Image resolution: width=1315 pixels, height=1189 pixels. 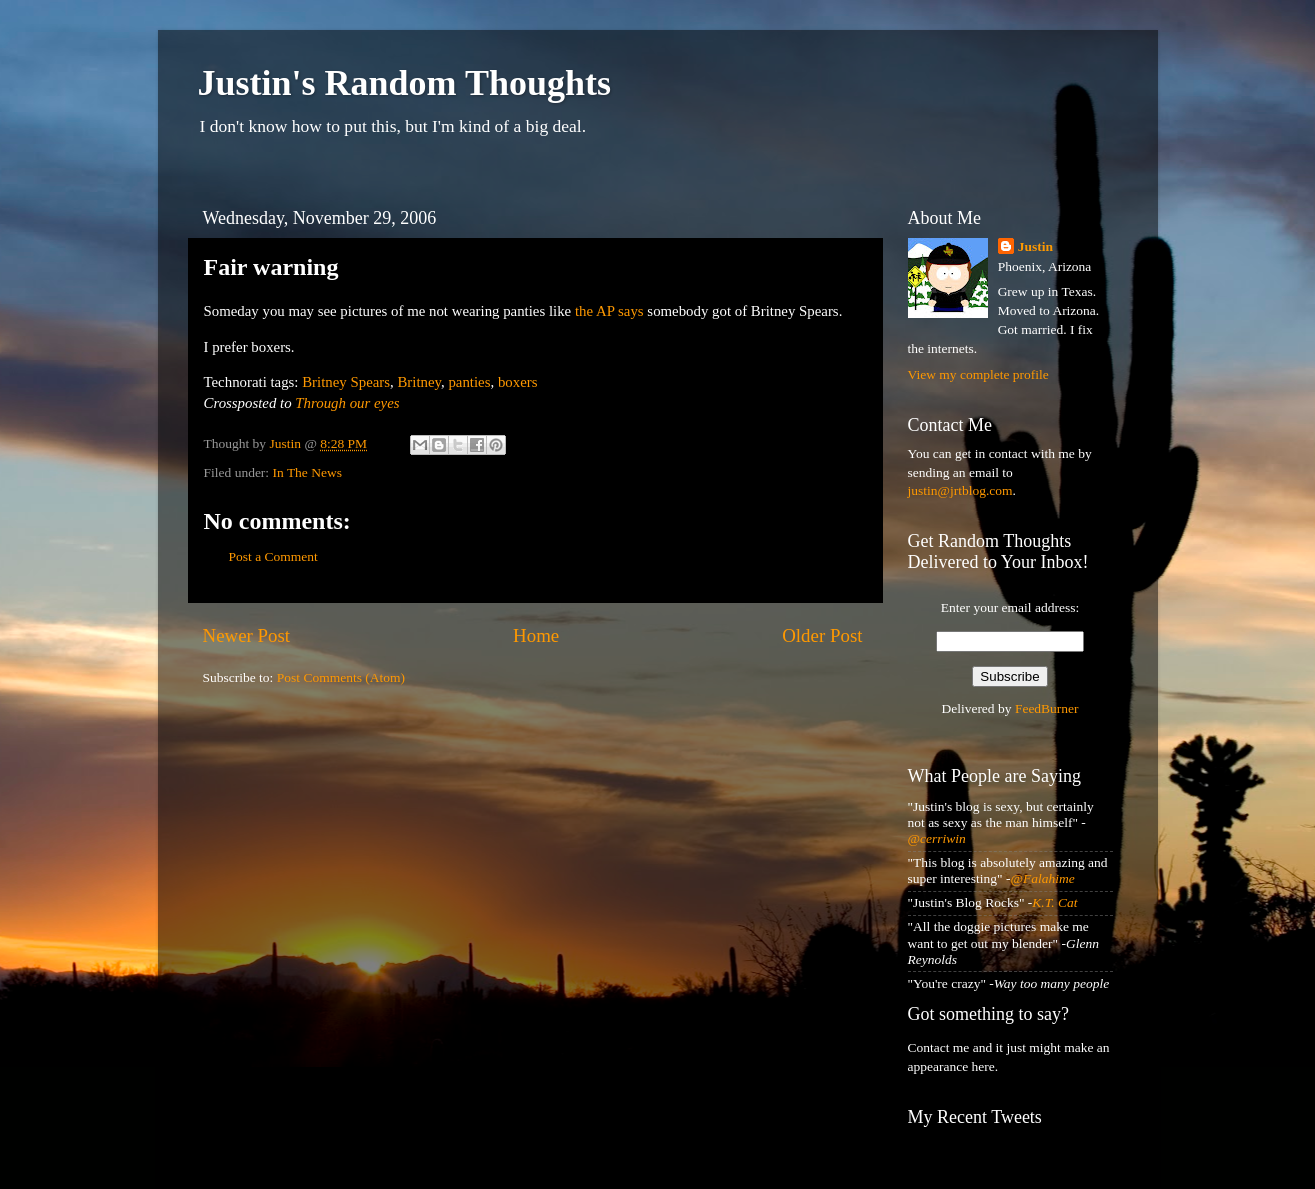 What do you see at coordinates (346, 382) in the screenshot?
I see `Britney Spears` at bounding box center [346, 382].